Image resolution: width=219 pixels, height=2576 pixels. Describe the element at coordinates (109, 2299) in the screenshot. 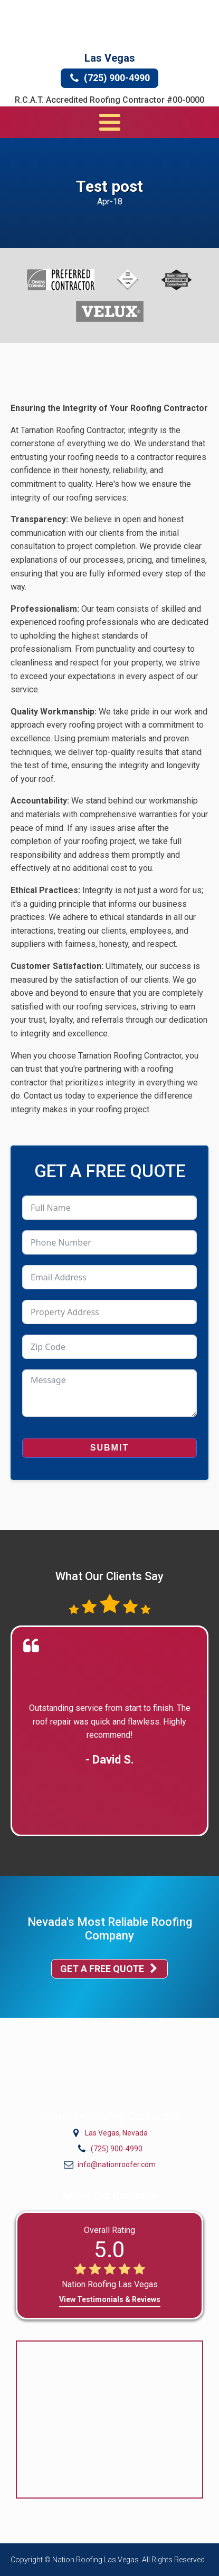

I see `View Testimonials & Reviews` at that location.